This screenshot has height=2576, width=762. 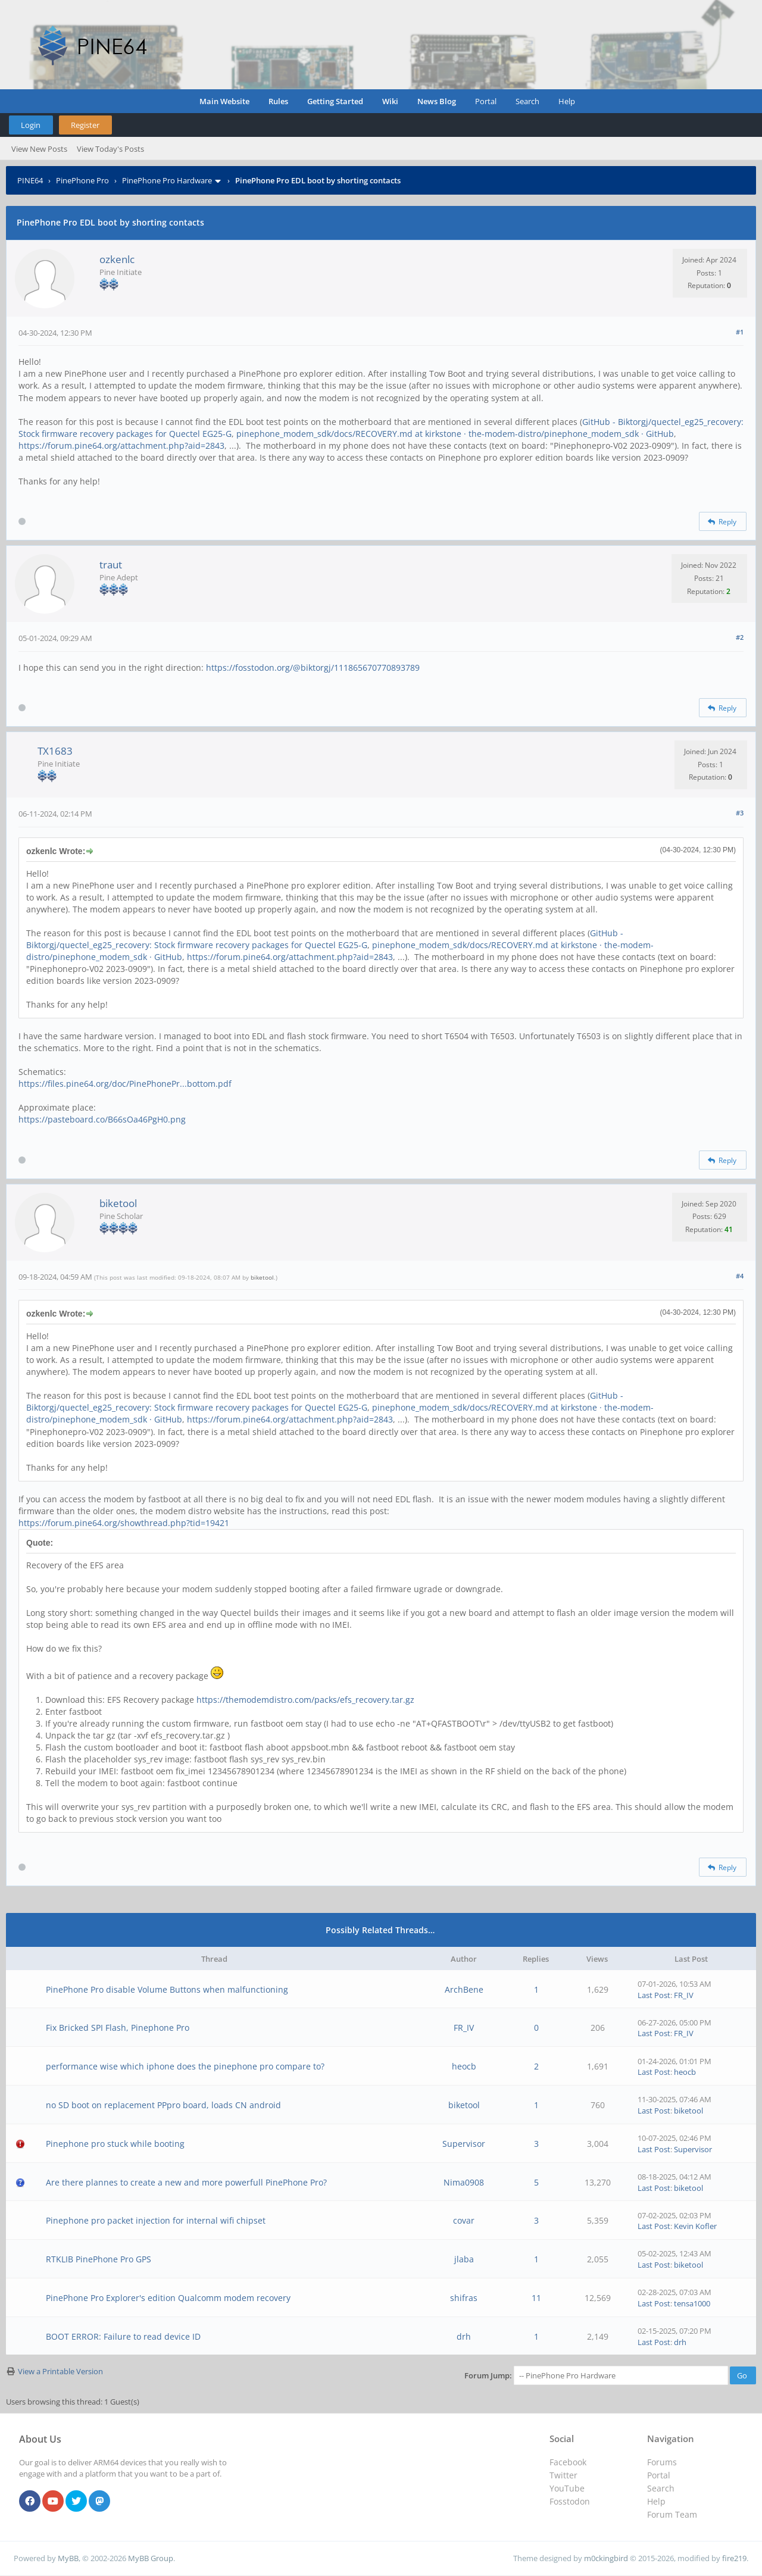 What do you see at coordinates (55, 751) in the screenshot?
I see `TX1683` at bounding box center [55, 751].